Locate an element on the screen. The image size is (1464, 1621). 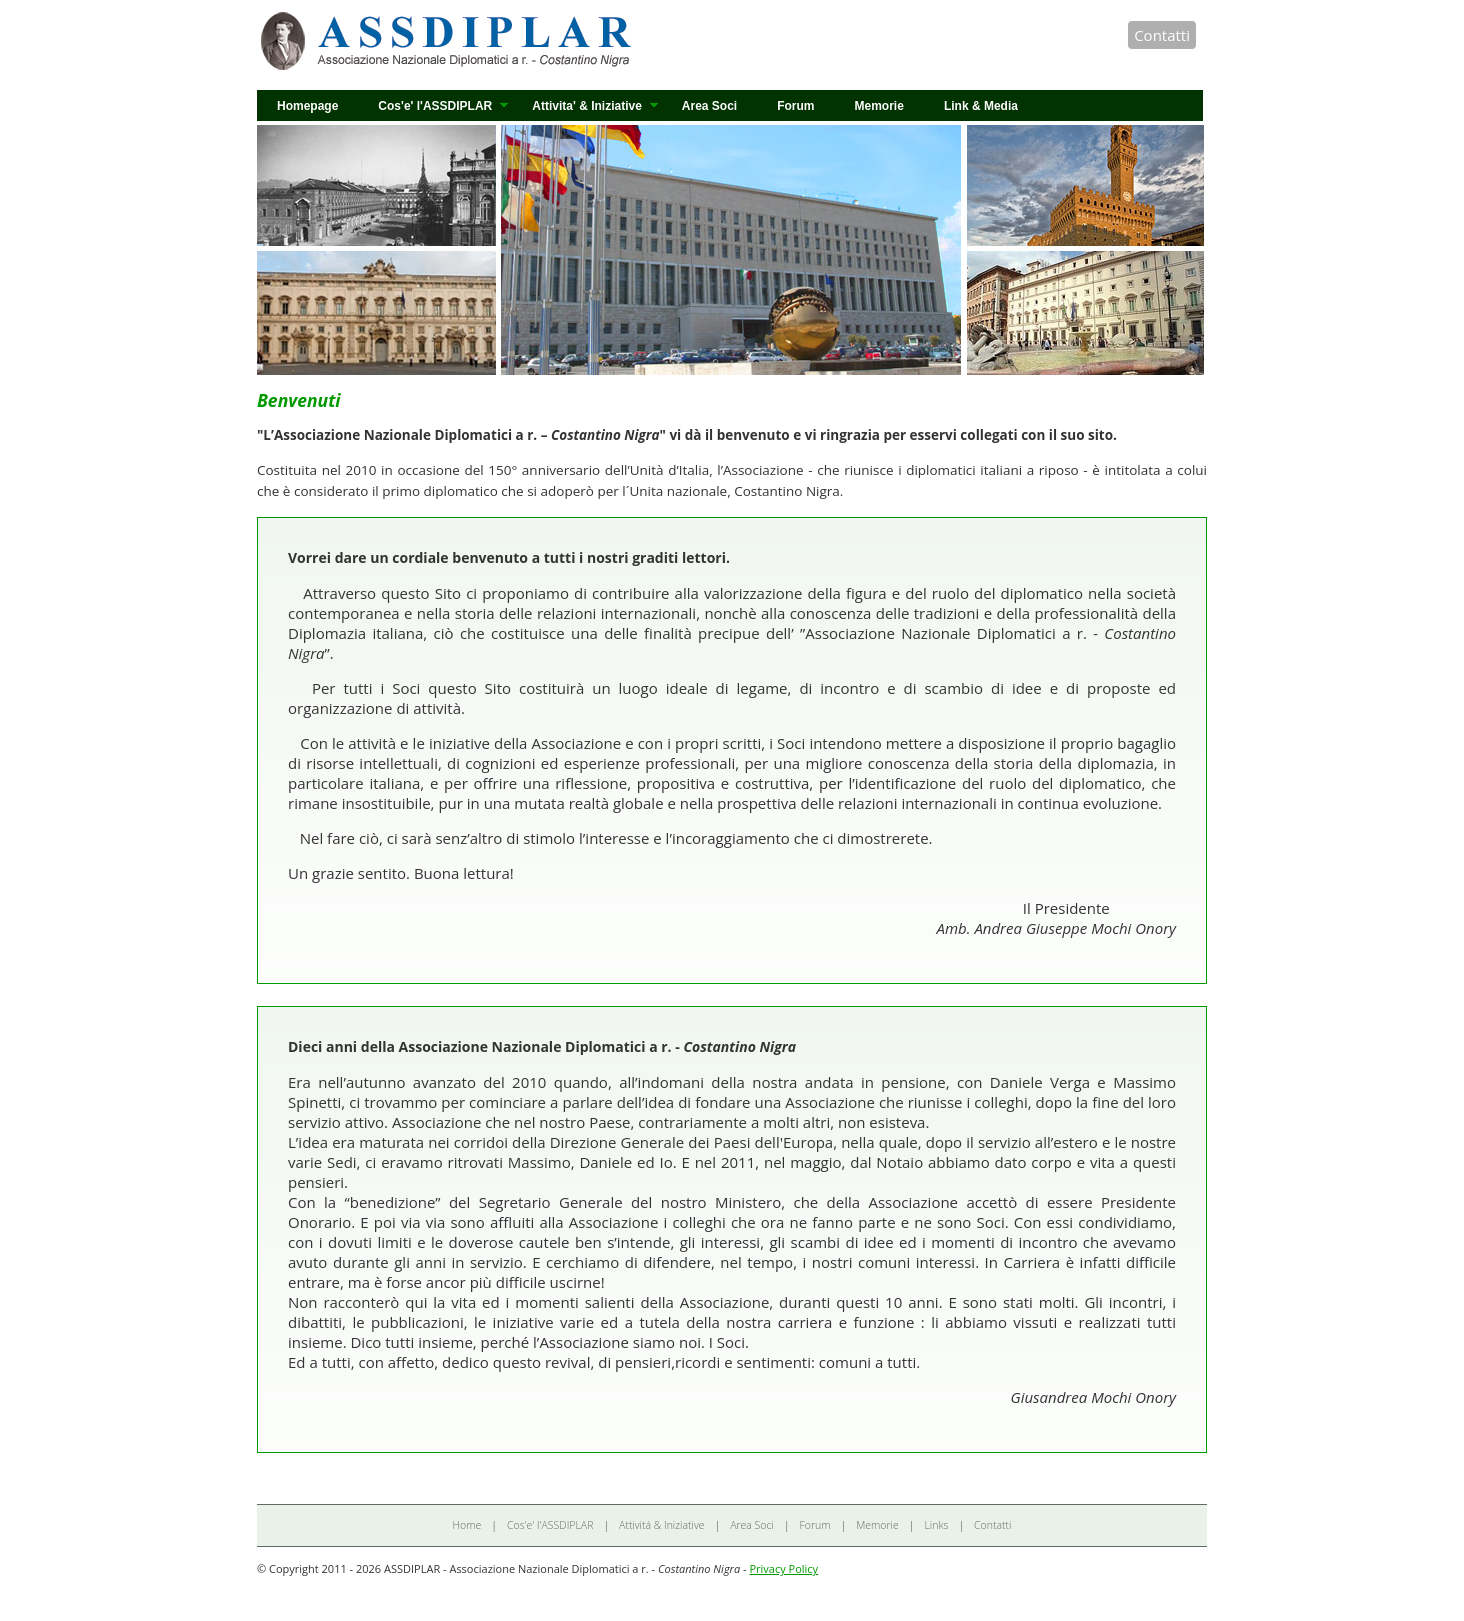
Area Soci is located at coordinates (709, 106).